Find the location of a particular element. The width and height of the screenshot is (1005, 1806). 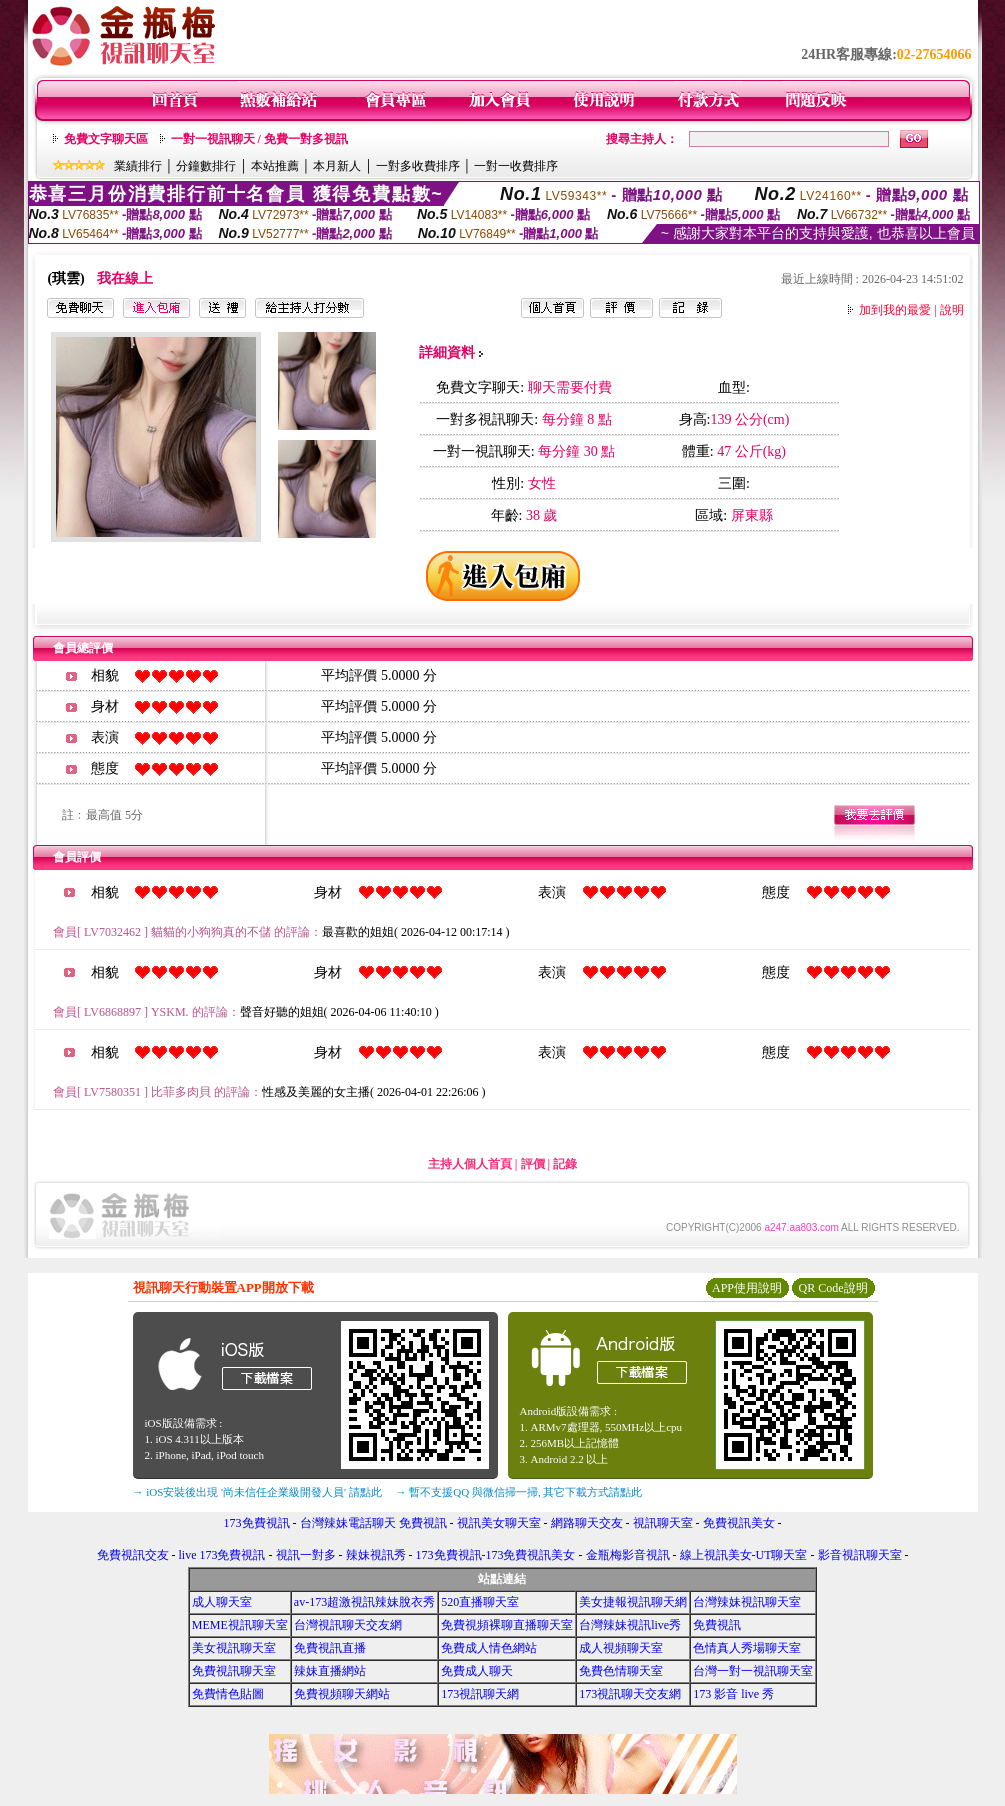

av-173超激視訊辣妹脫衣秀 is located at coordinates (364, 1602).